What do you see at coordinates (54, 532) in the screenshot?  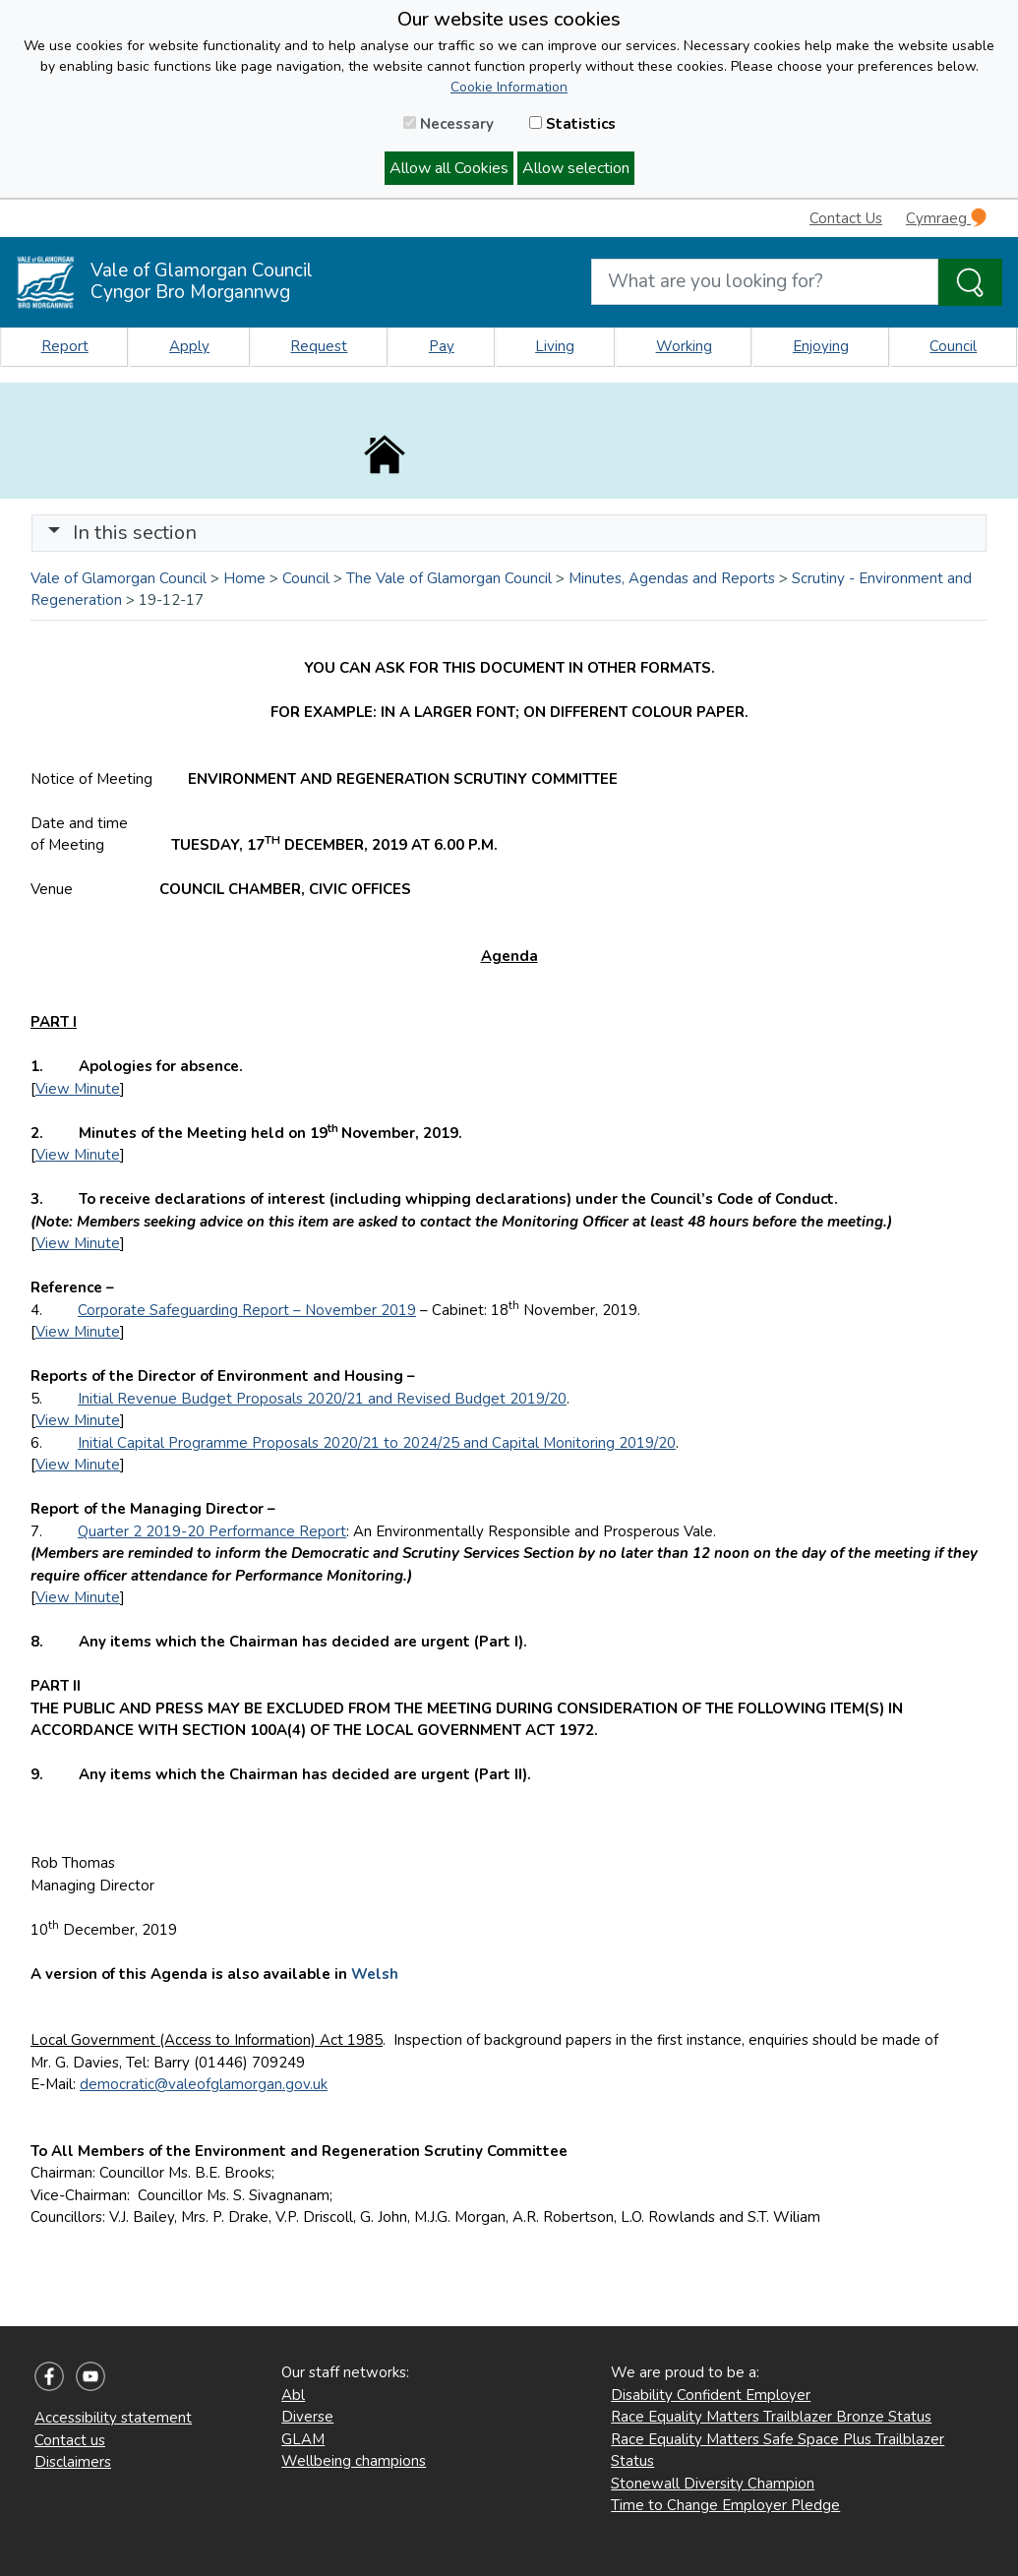 I see `[button]` at bounding box center [54, 532].